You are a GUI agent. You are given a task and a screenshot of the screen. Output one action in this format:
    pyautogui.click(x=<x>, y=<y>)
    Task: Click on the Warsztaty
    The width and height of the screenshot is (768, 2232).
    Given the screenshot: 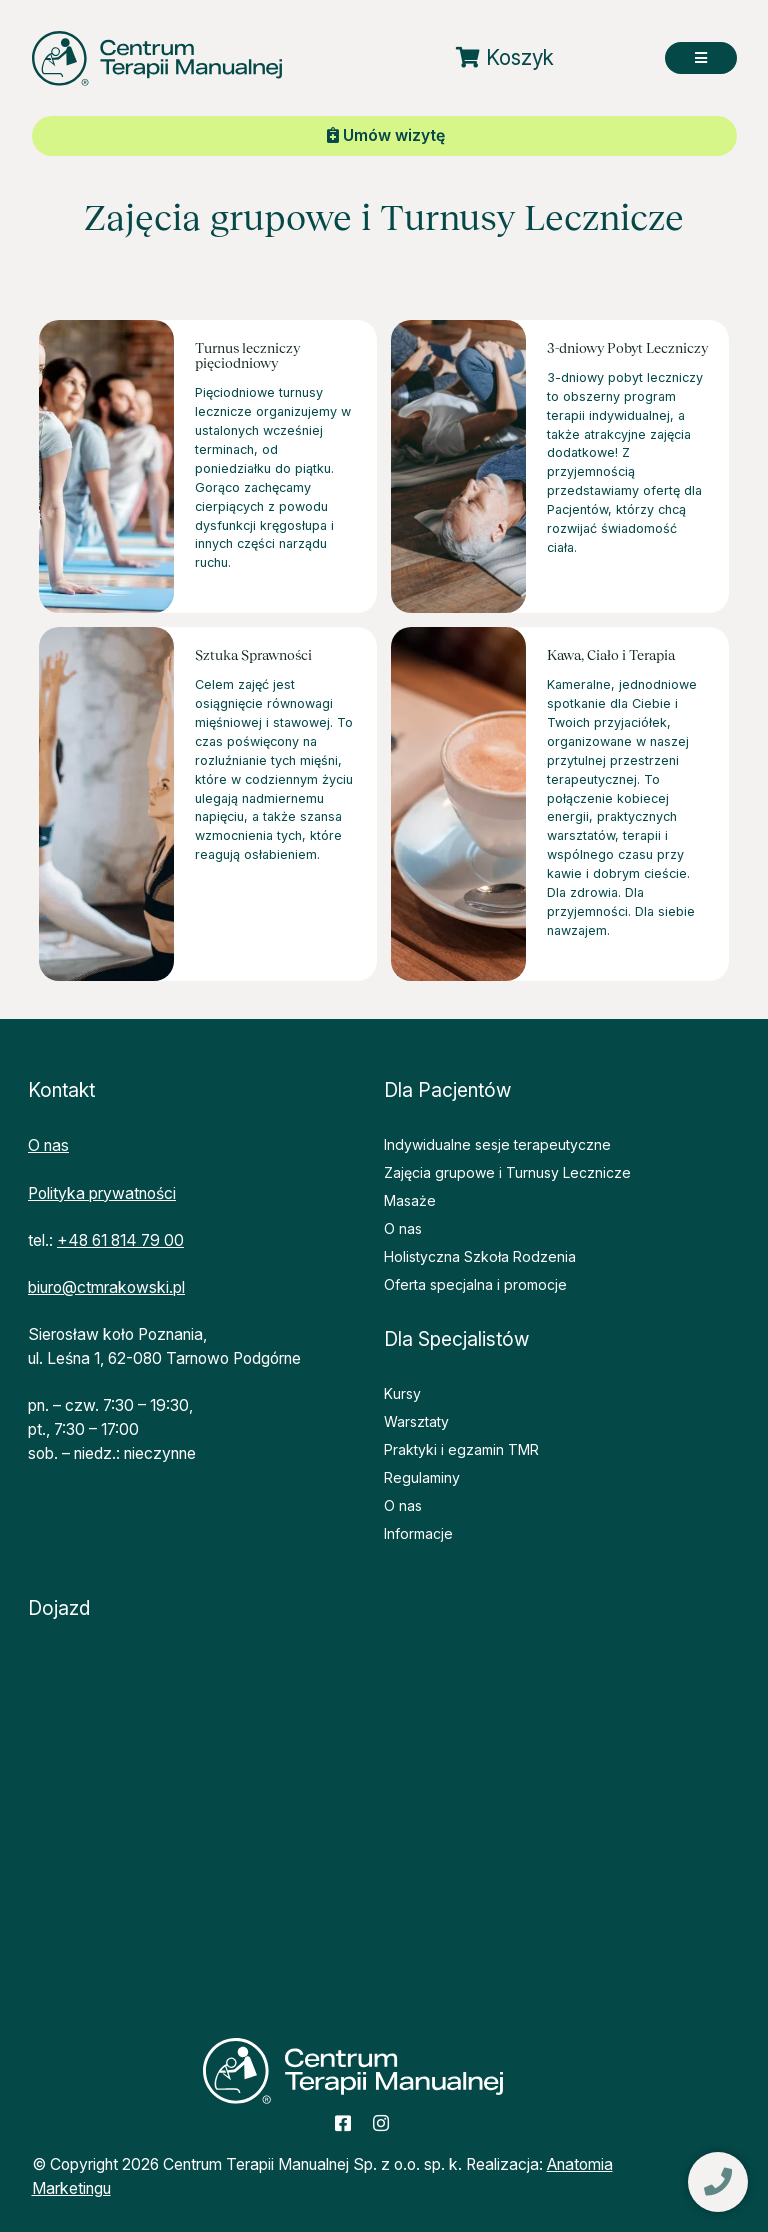 What is the action you would take?
    pyautogui.click(x=416, y=1421)
    